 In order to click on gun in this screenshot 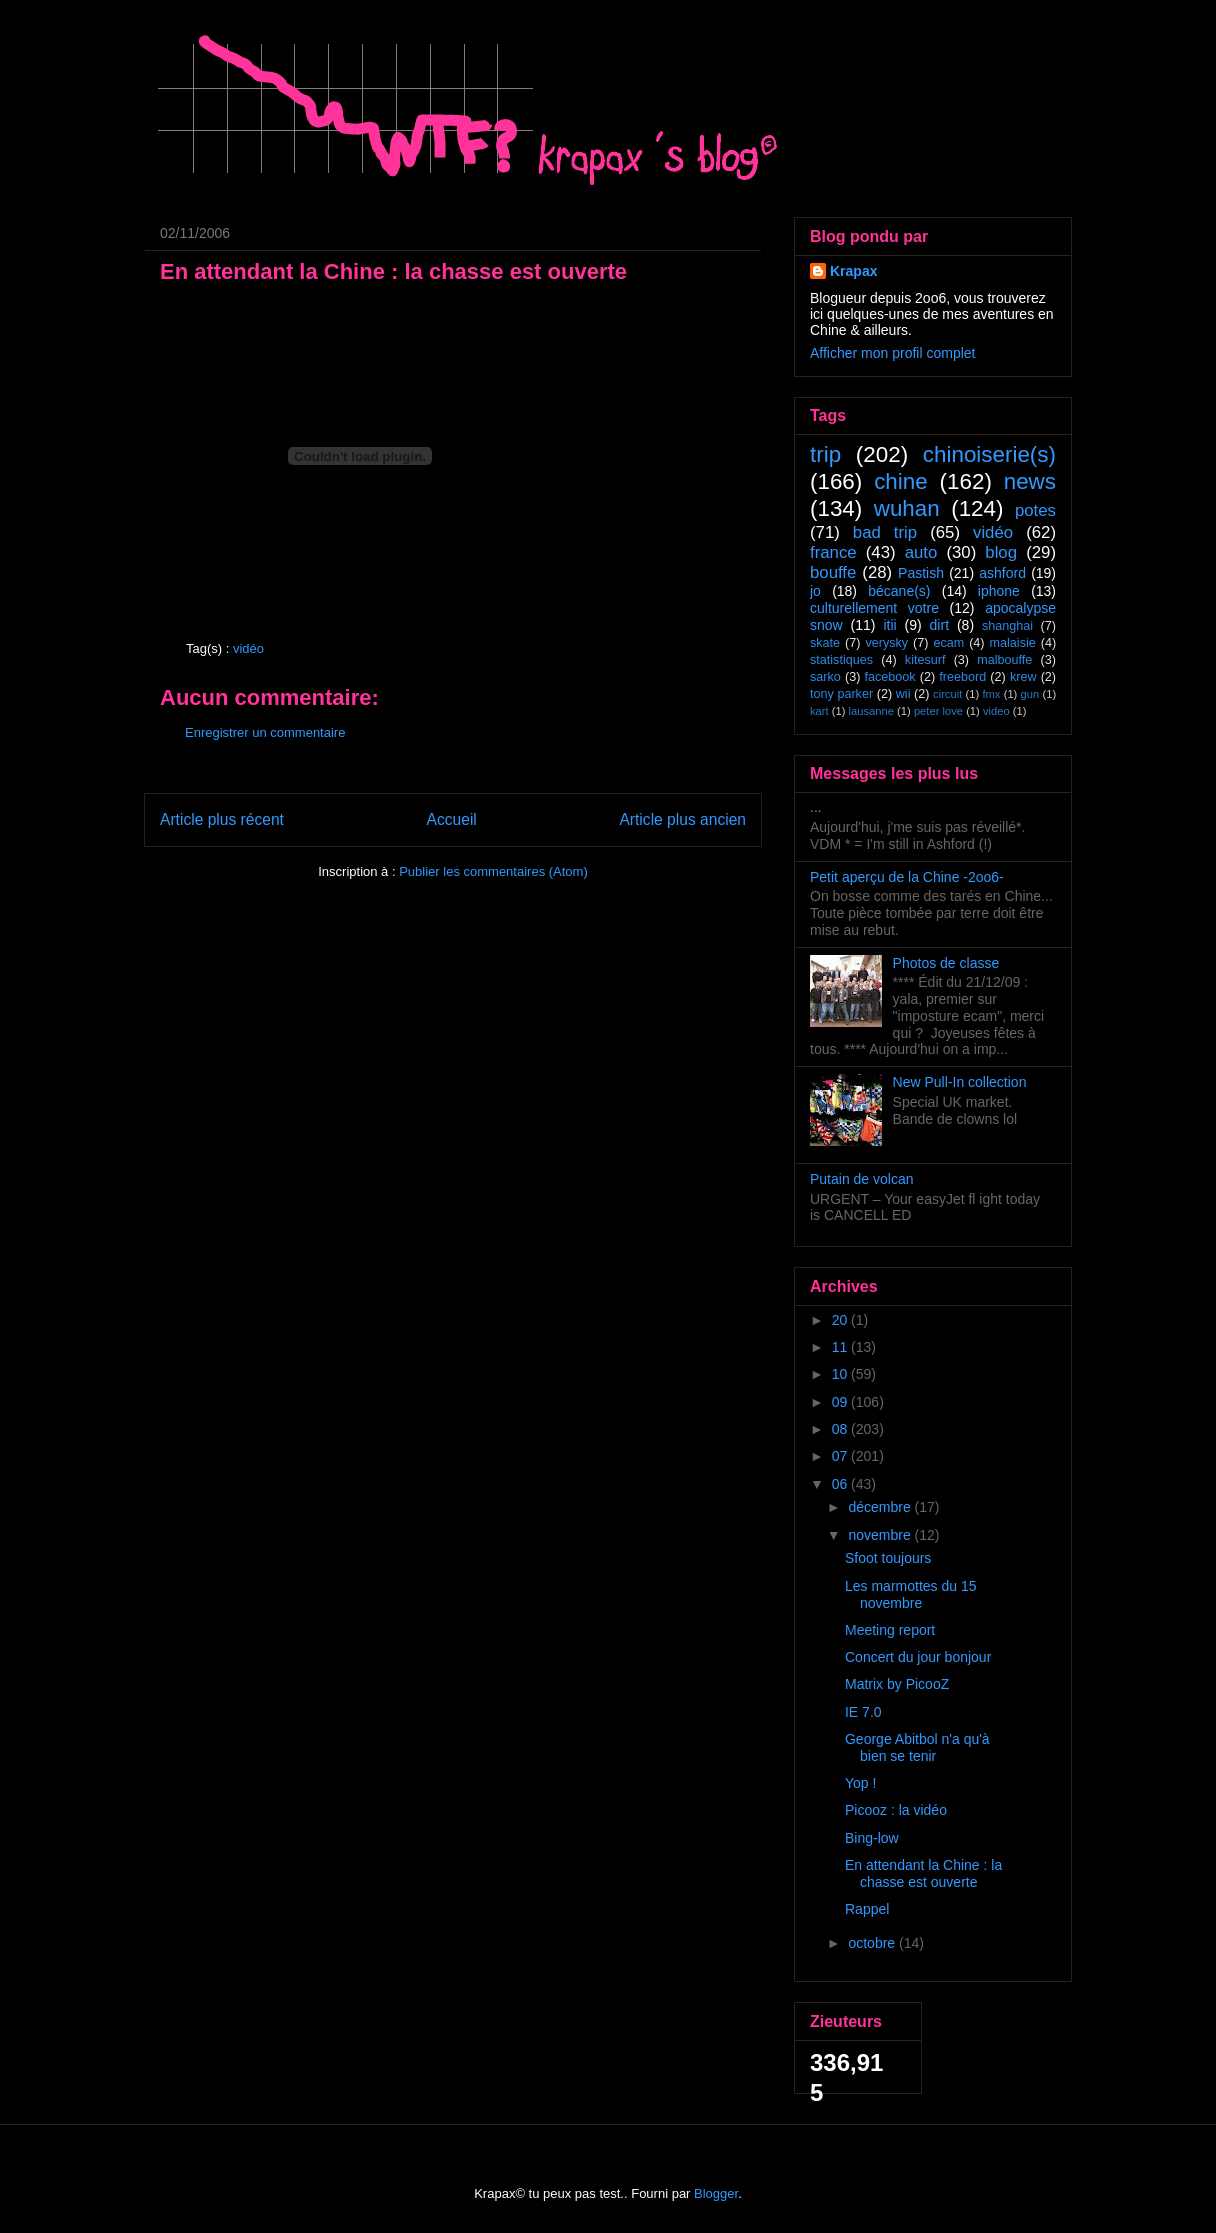, I will do `click(1030, 694)`.